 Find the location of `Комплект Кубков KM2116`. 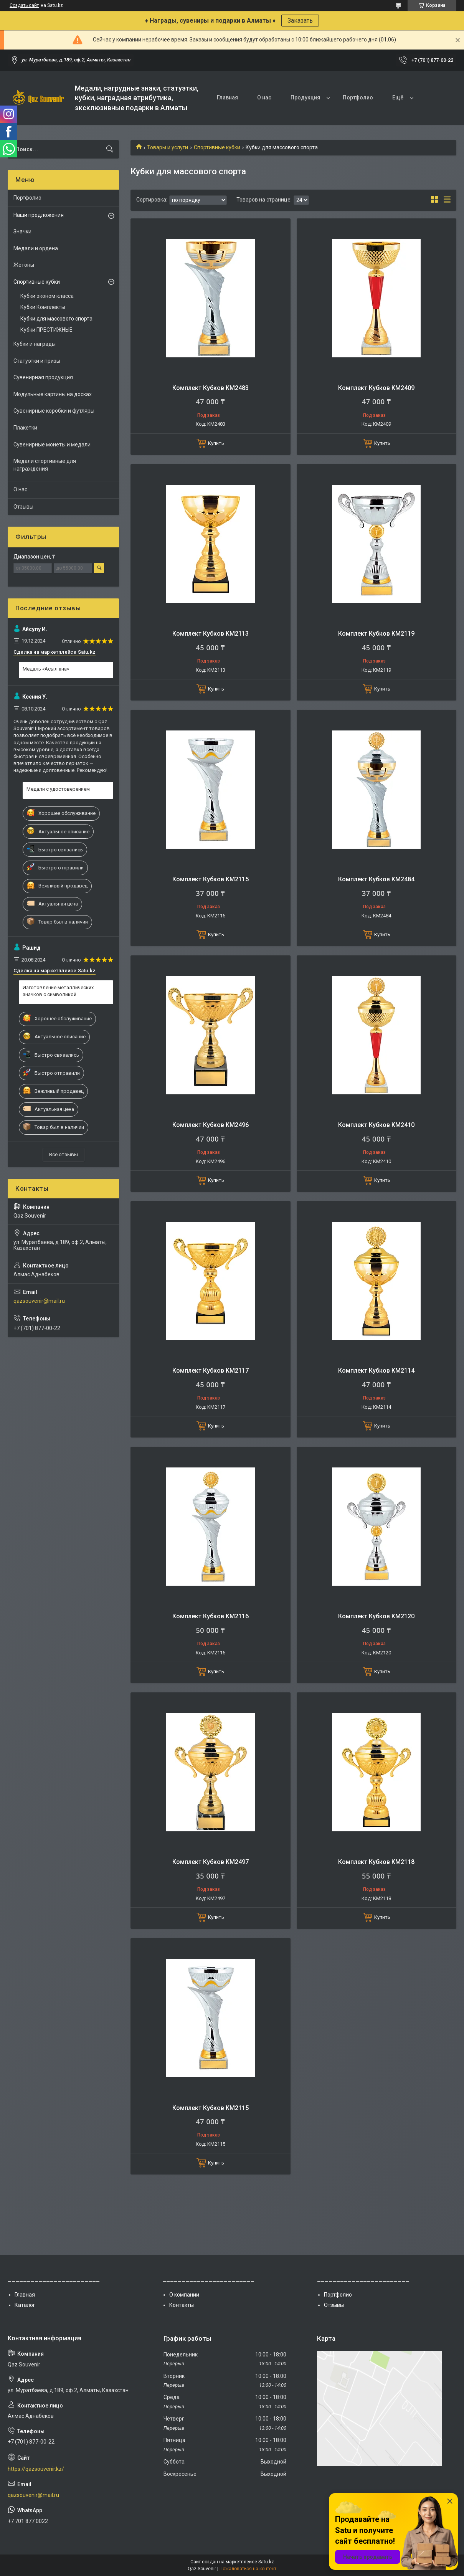

Комплект Кубков KM2116 is located at coordinates (210, 1616).